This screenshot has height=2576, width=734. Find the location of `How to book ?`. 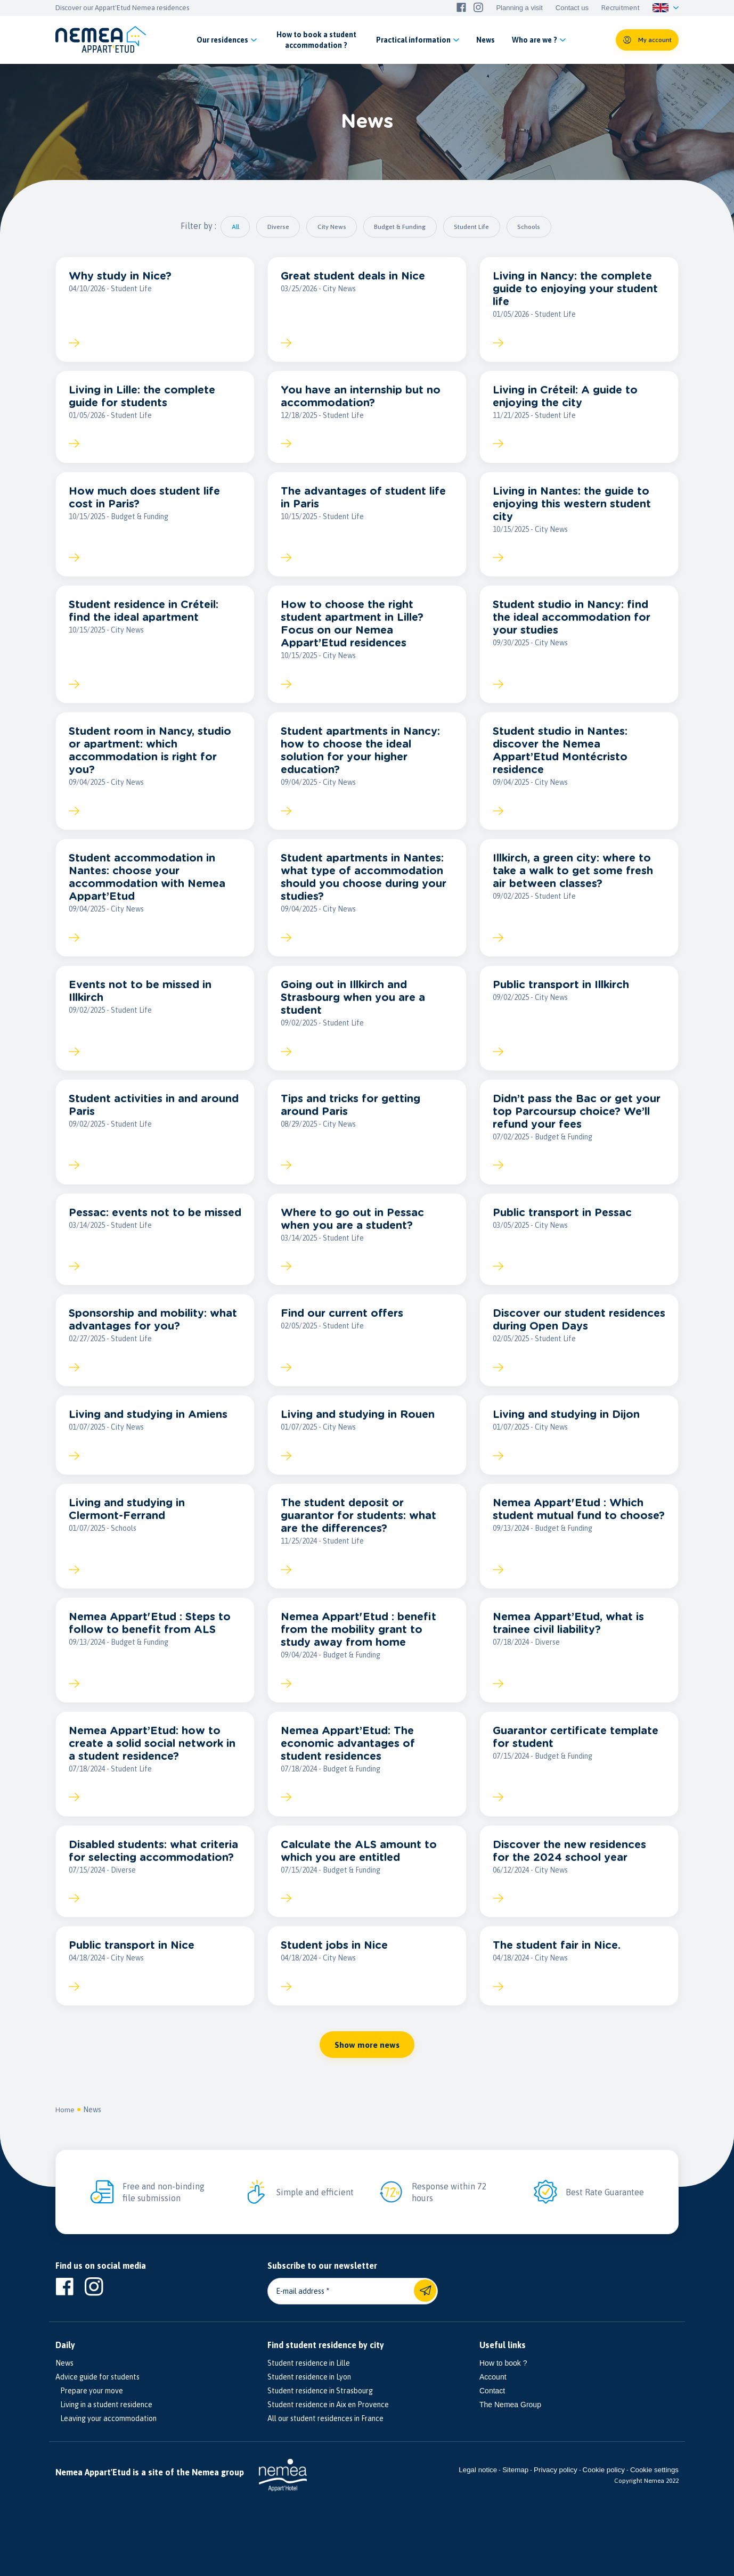

How to book ? is located at coordinates (503, 2384).